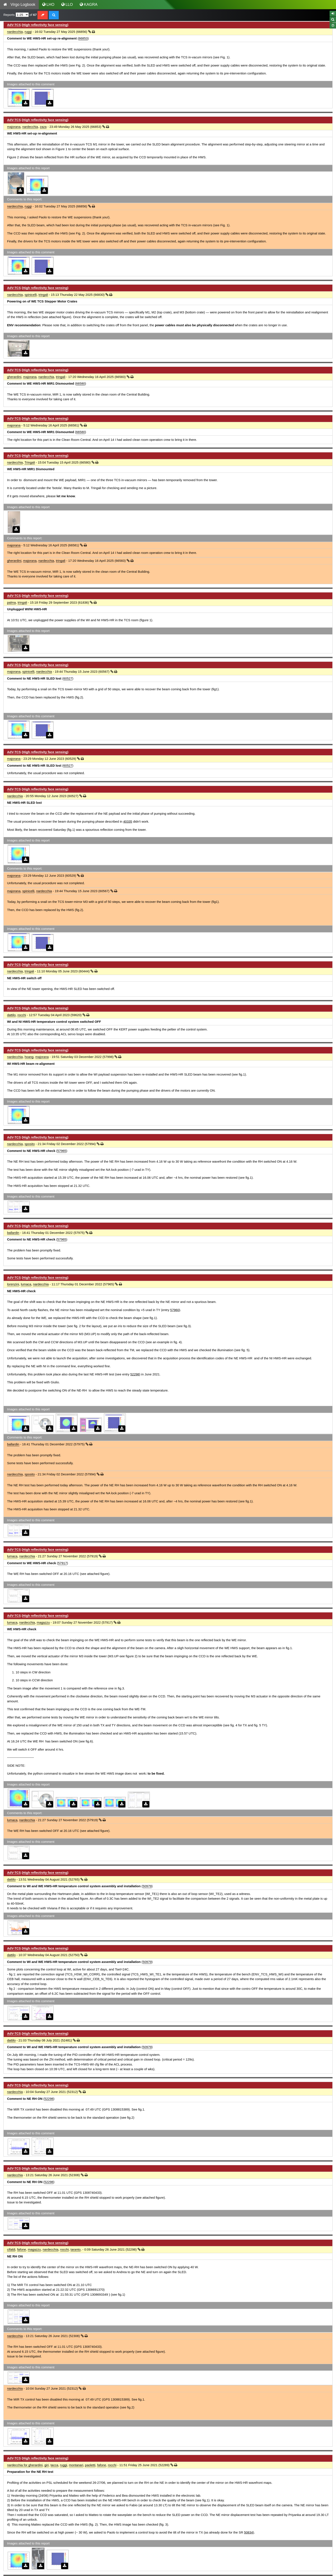 The height and width of the screenshot is (2576, 336). Describe the element at coordinates (48, 4) in the screenshot. I see `LHO` at that location.